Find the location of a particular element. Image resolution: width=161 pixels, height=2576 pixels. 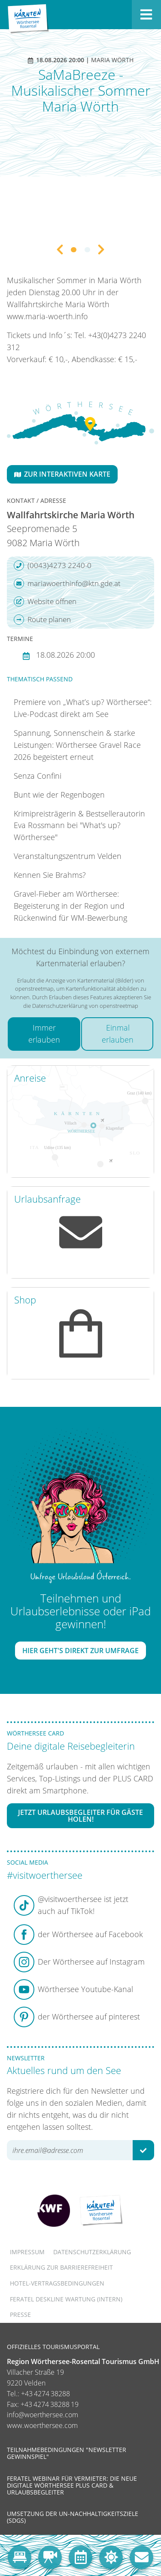

Datenschutzerklärung is located at coordinates (92, 2252).